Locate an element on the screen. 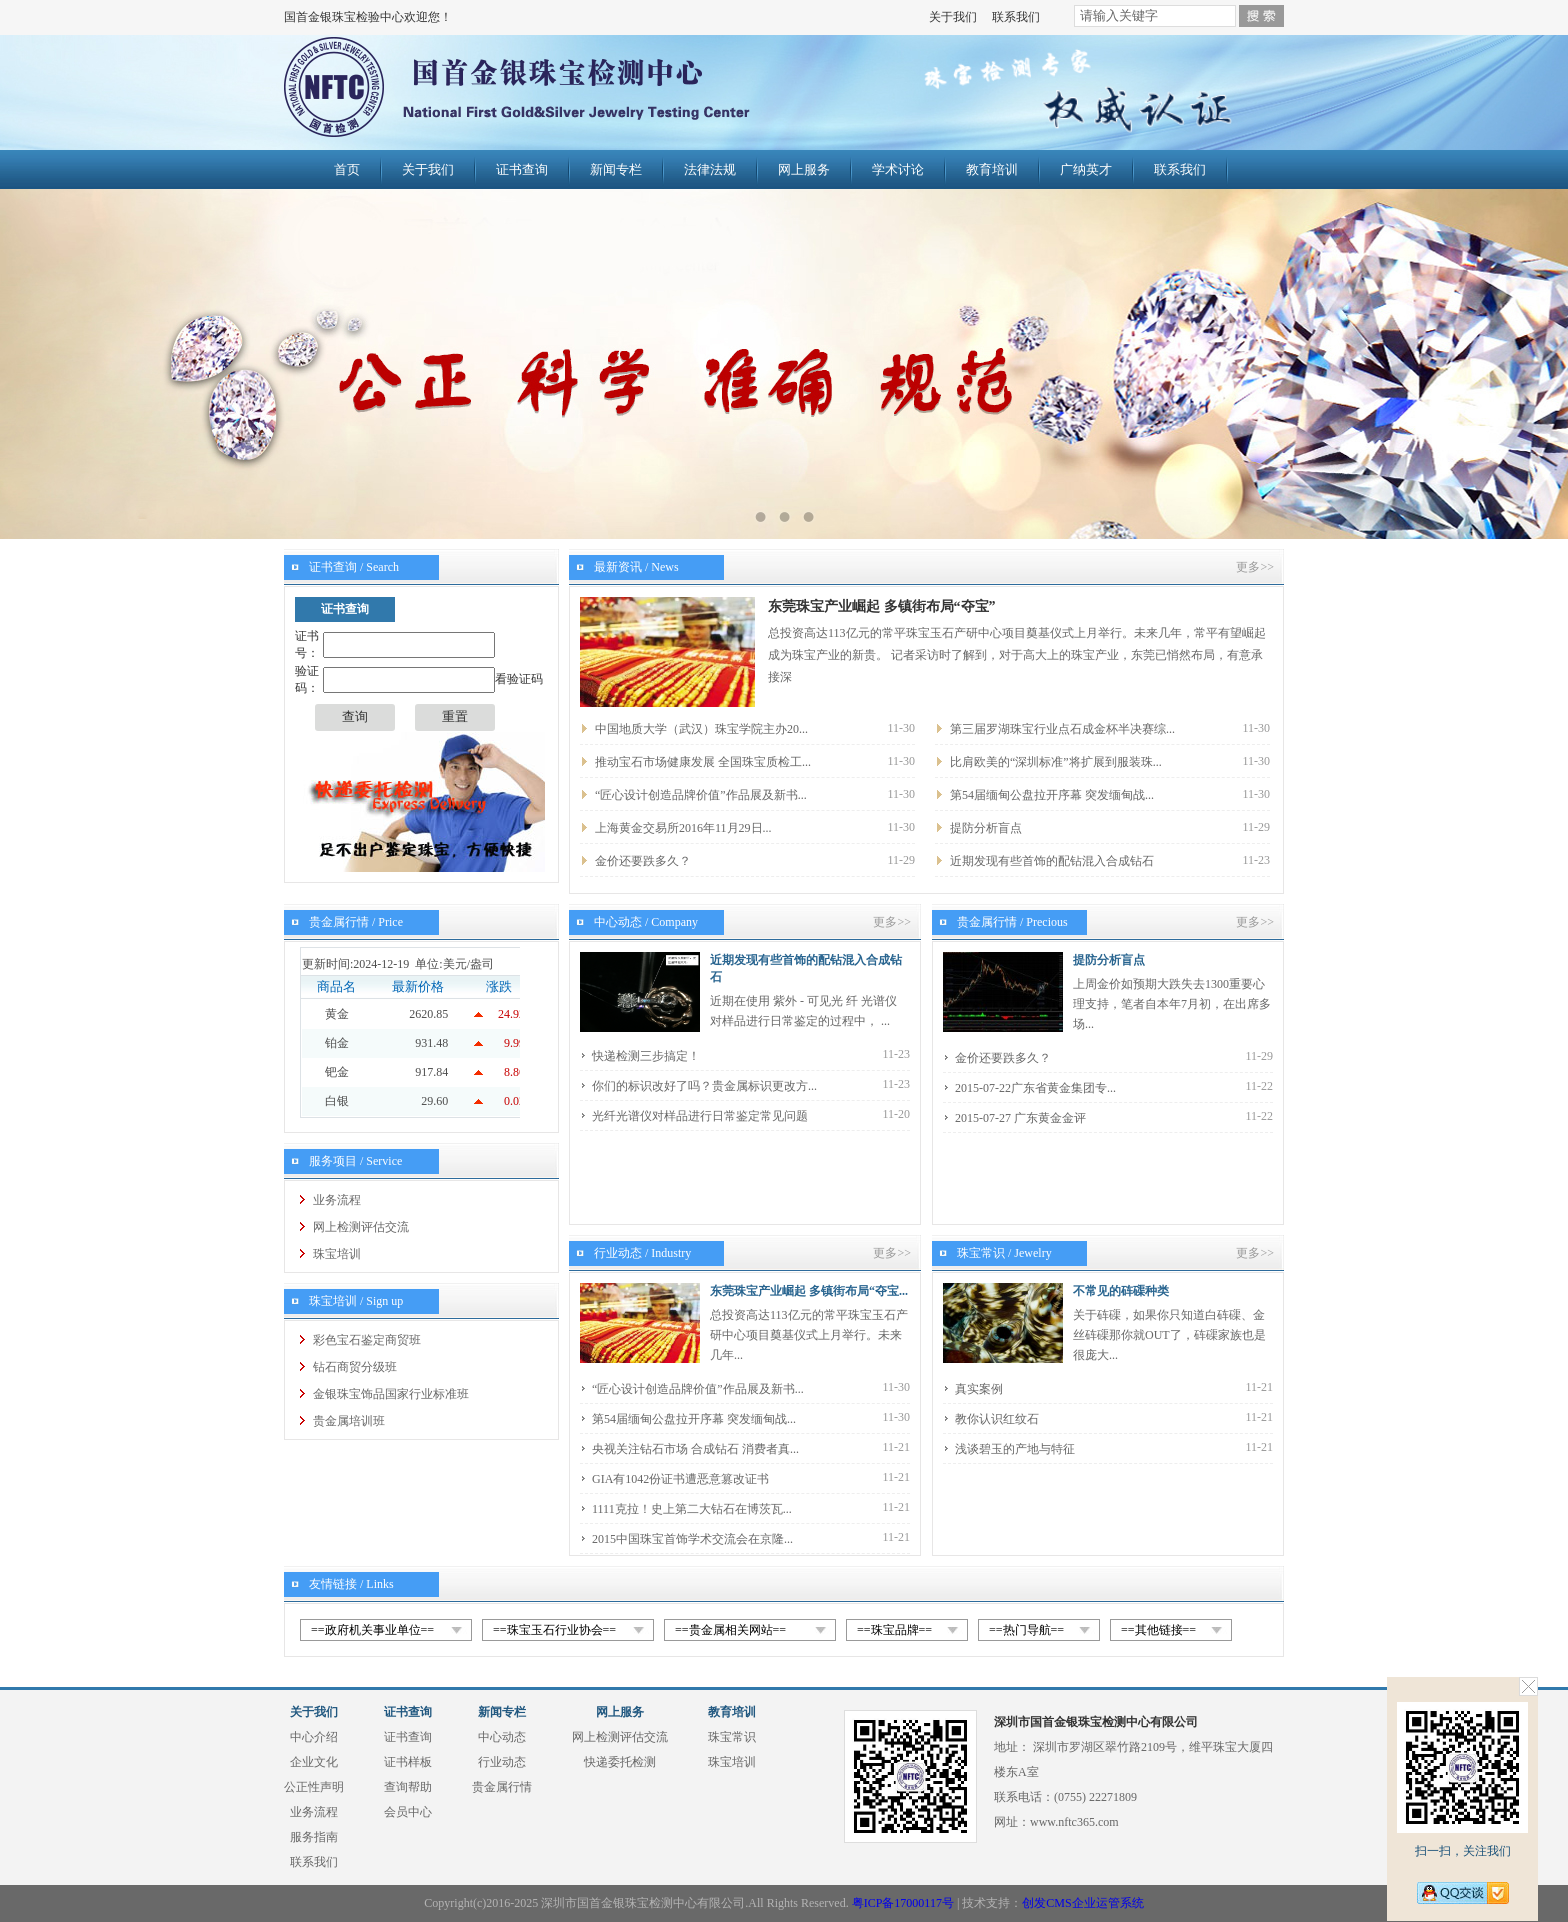  光纤光谱仪对样品进行日常鉴定常见问题 is located at coordinates (700, 1116).